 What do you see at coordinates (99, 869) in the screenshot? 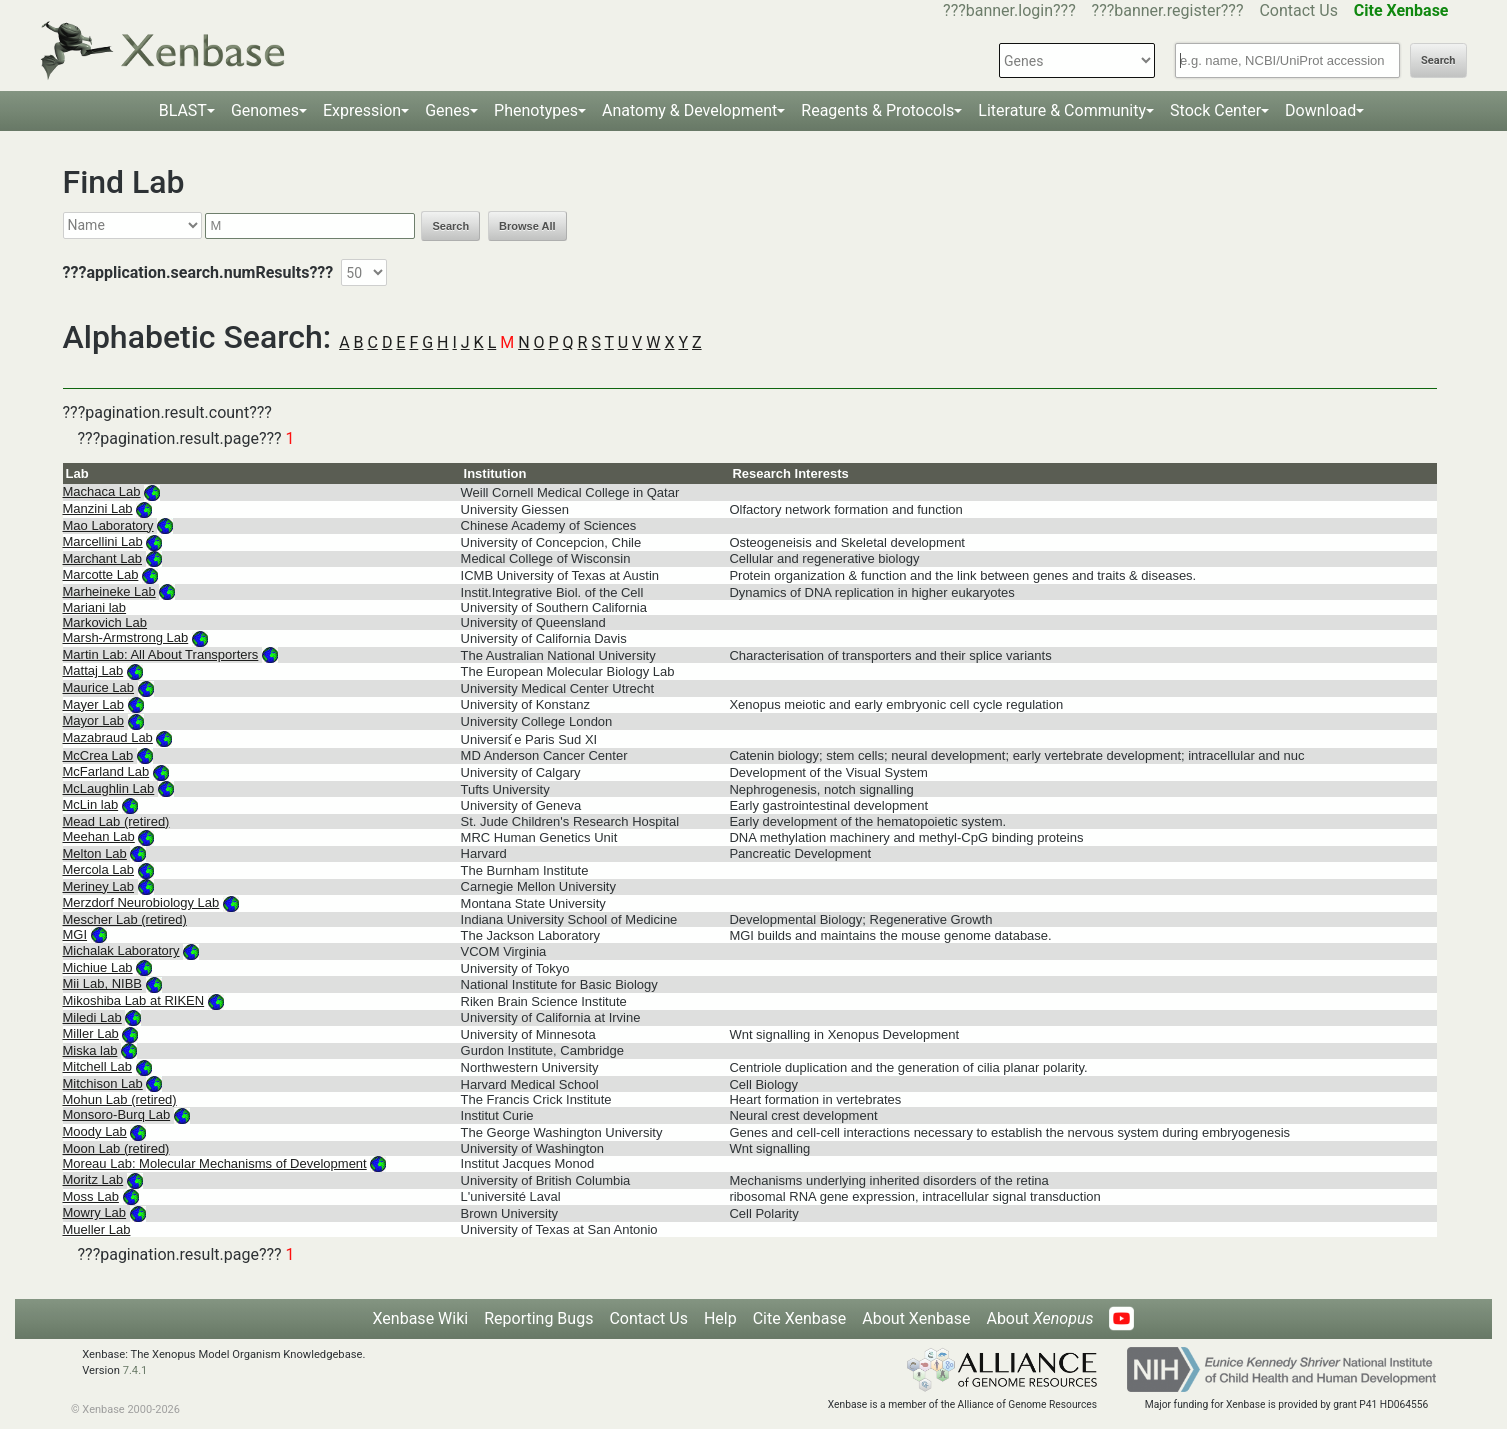
I see `Mercola Lab` at bounding box center [99, 869].